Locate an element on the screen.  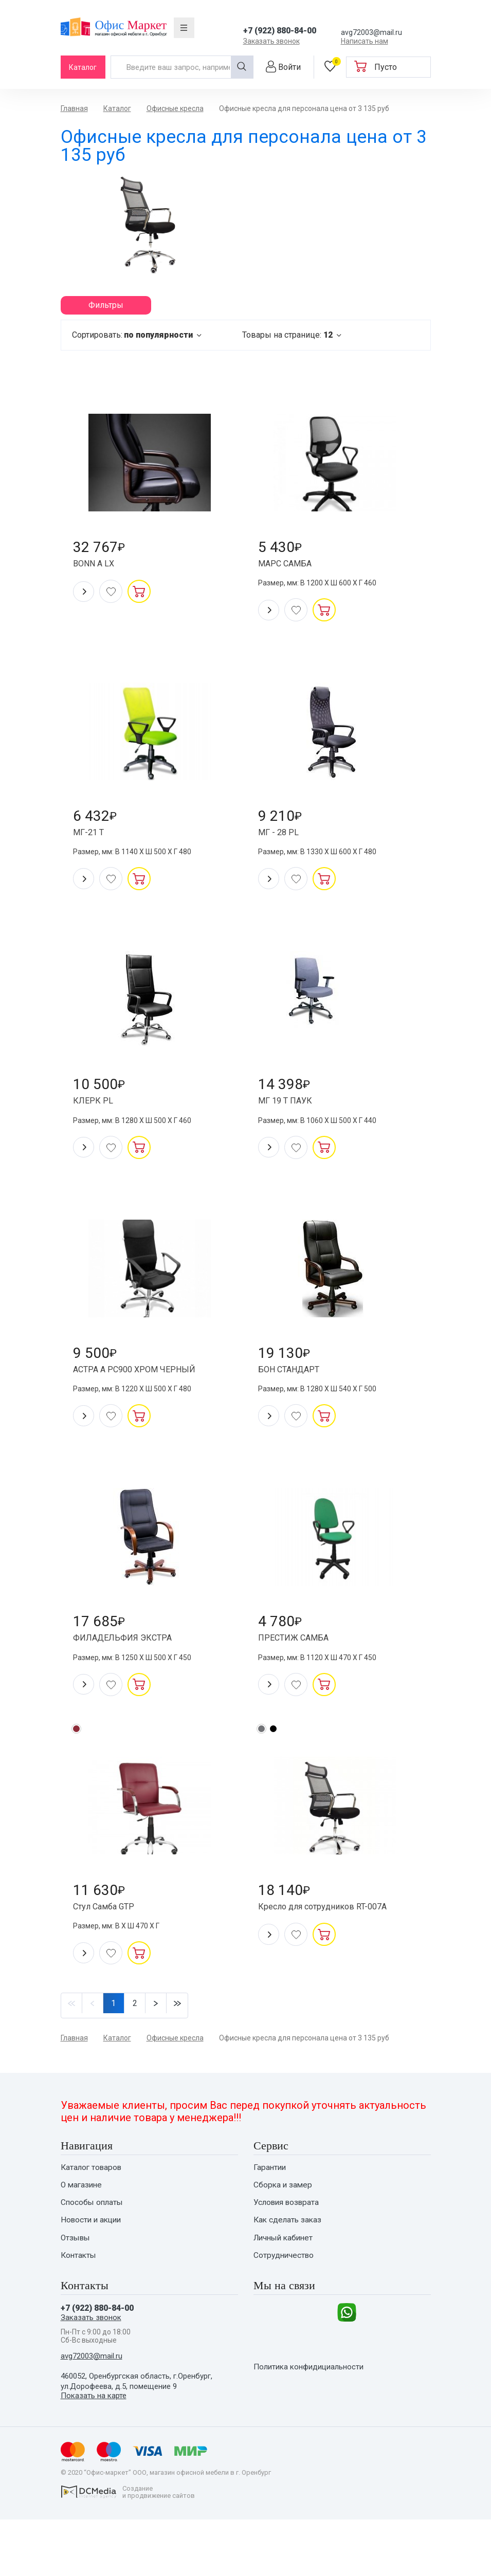
Заказать звонок is located at coordinates (271, 41).